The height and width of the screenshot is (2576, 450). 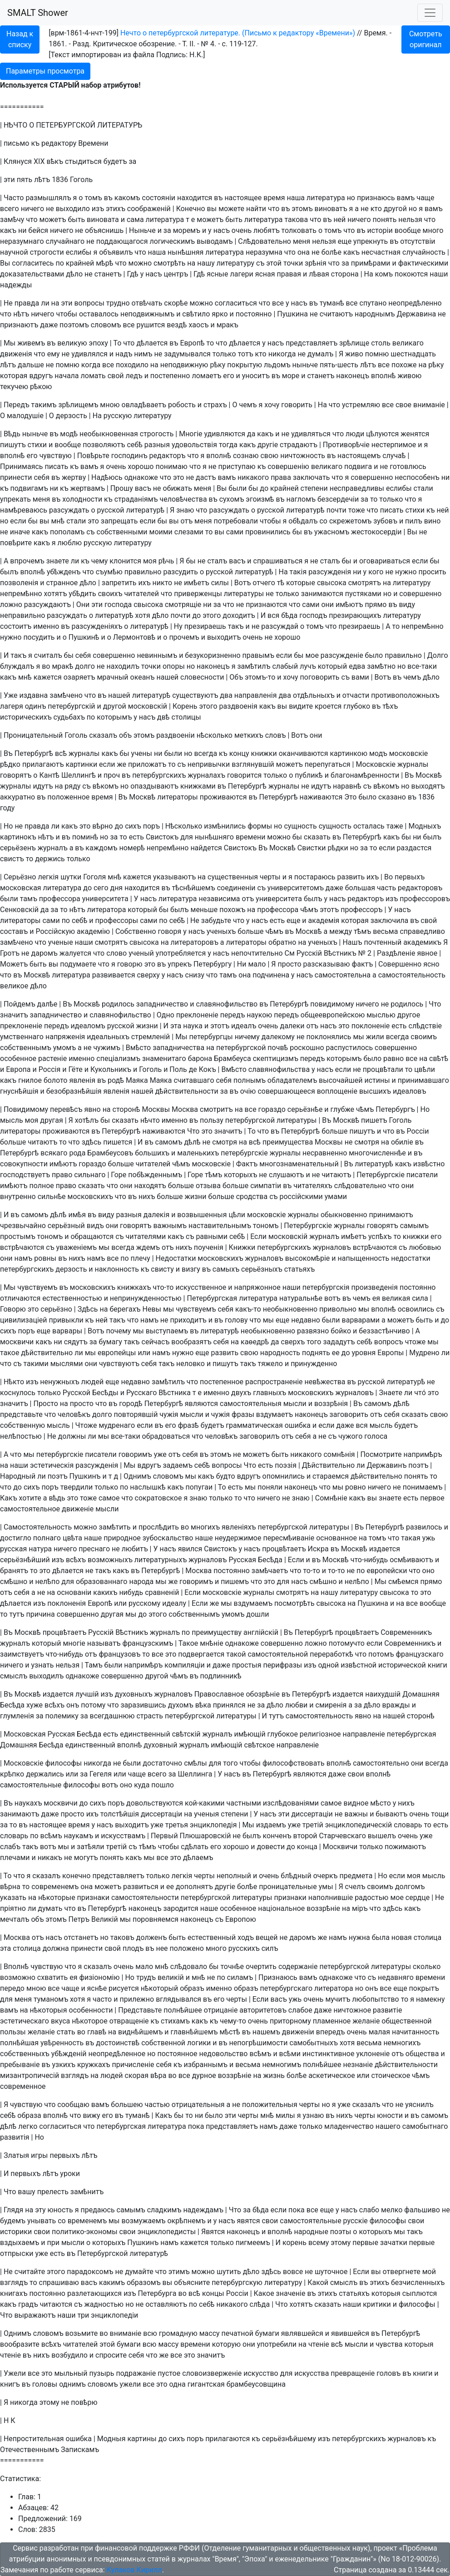 What do you see at coordinates (194, 197) in the screenshot?
I see `находится` at bounding box center [194, 197].